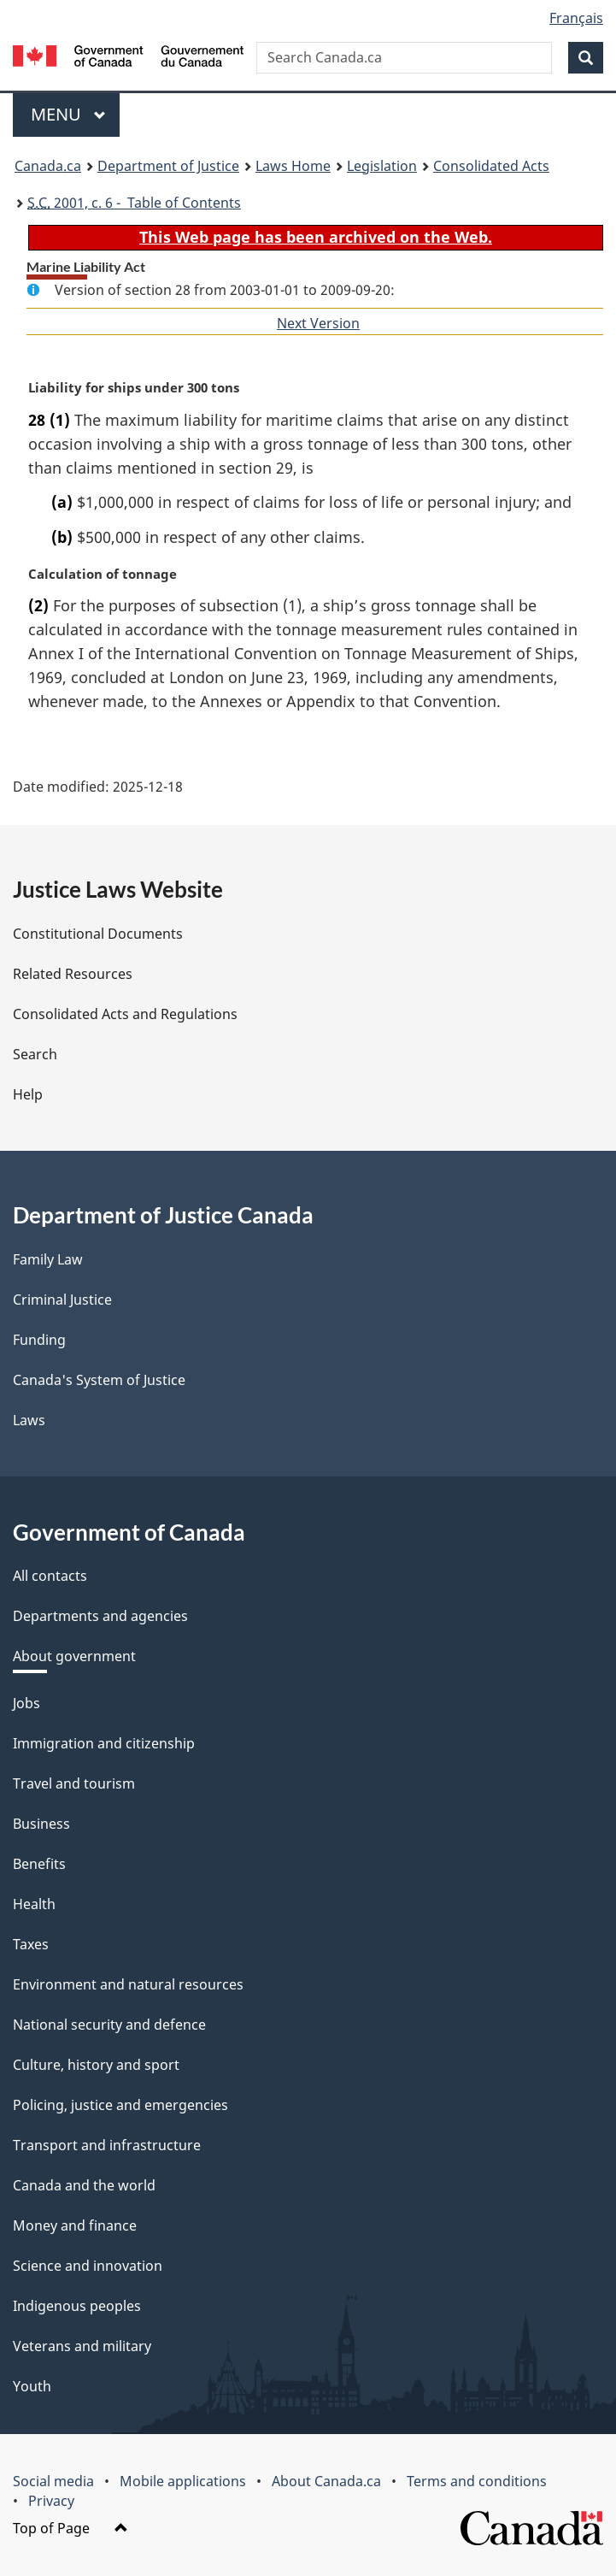  I want to click on National security and defence, so click(109, 2024).